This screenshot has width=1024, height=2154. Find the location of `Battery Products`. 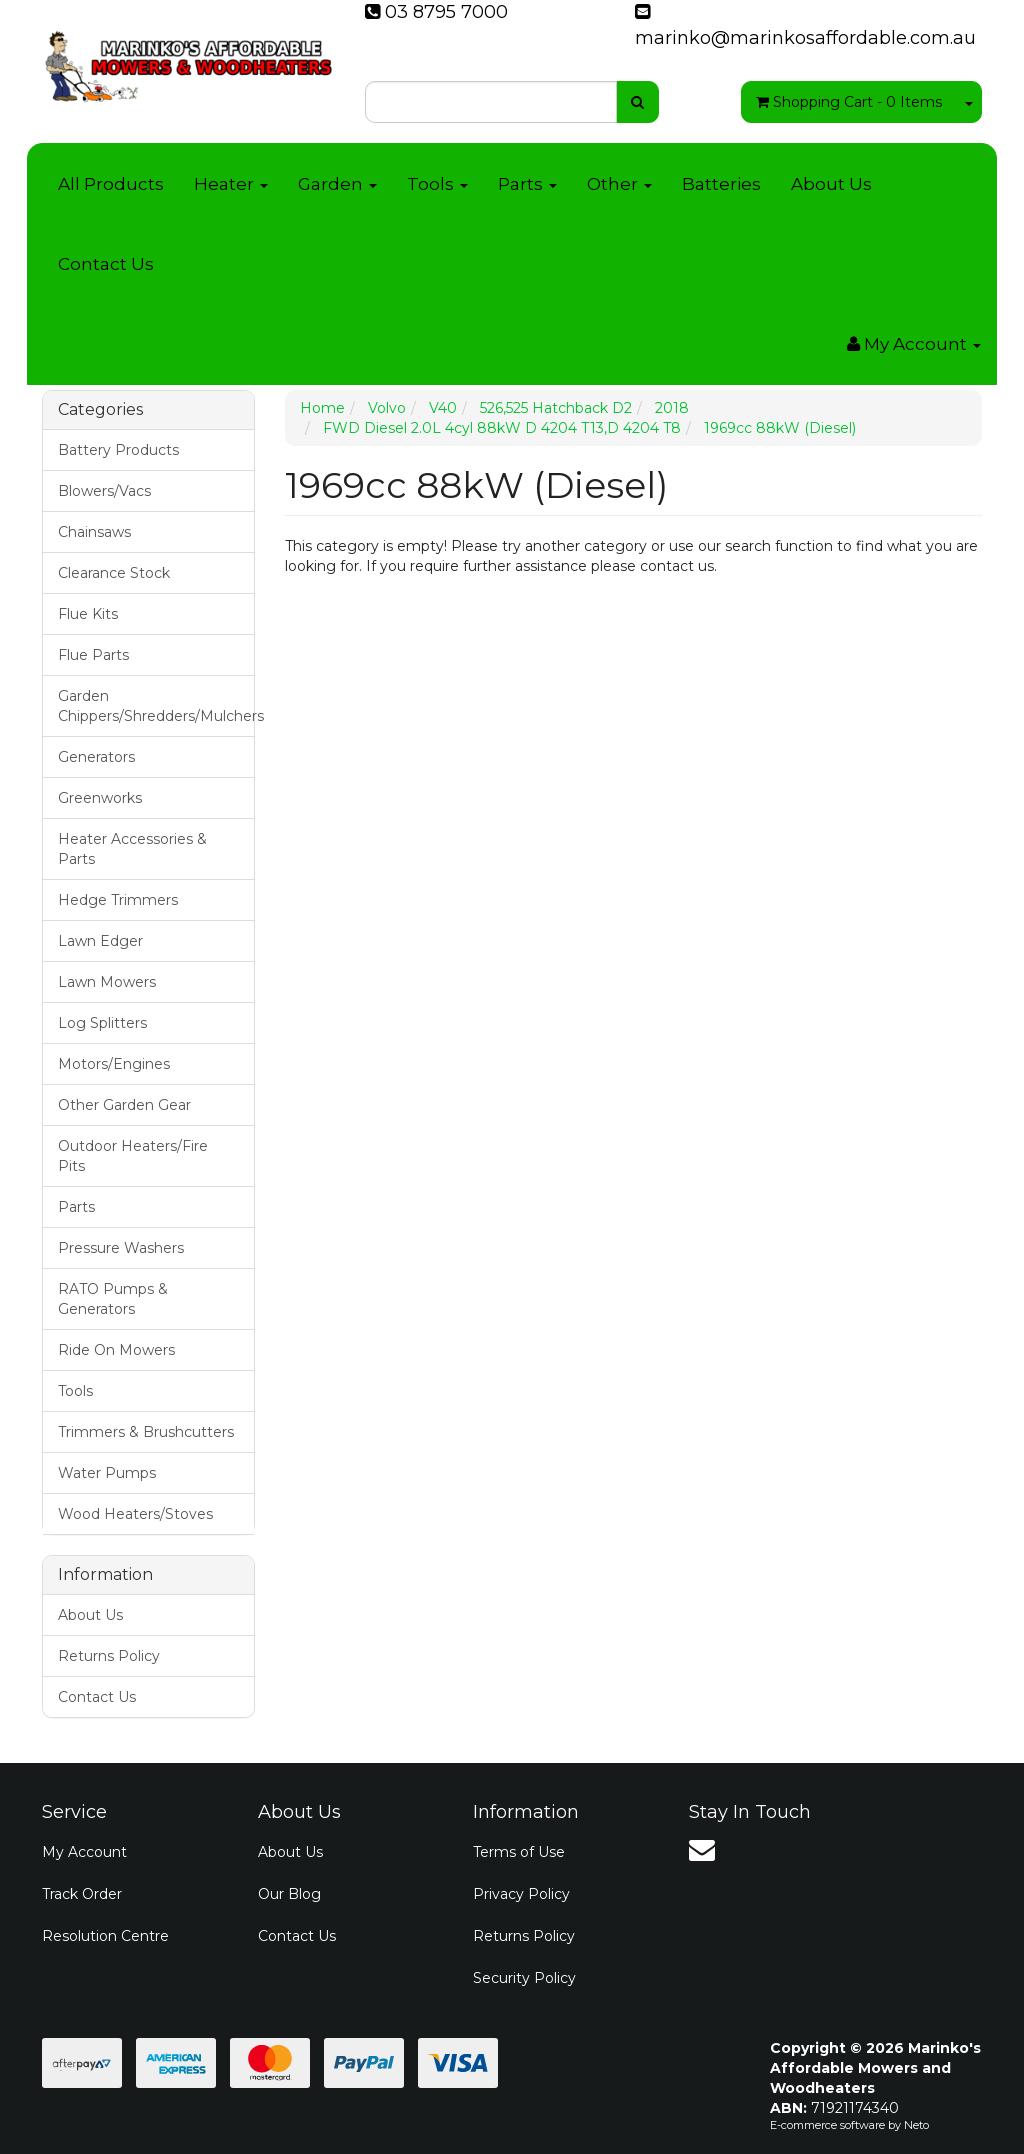

Battery Products is located at coordinates (118, 450).